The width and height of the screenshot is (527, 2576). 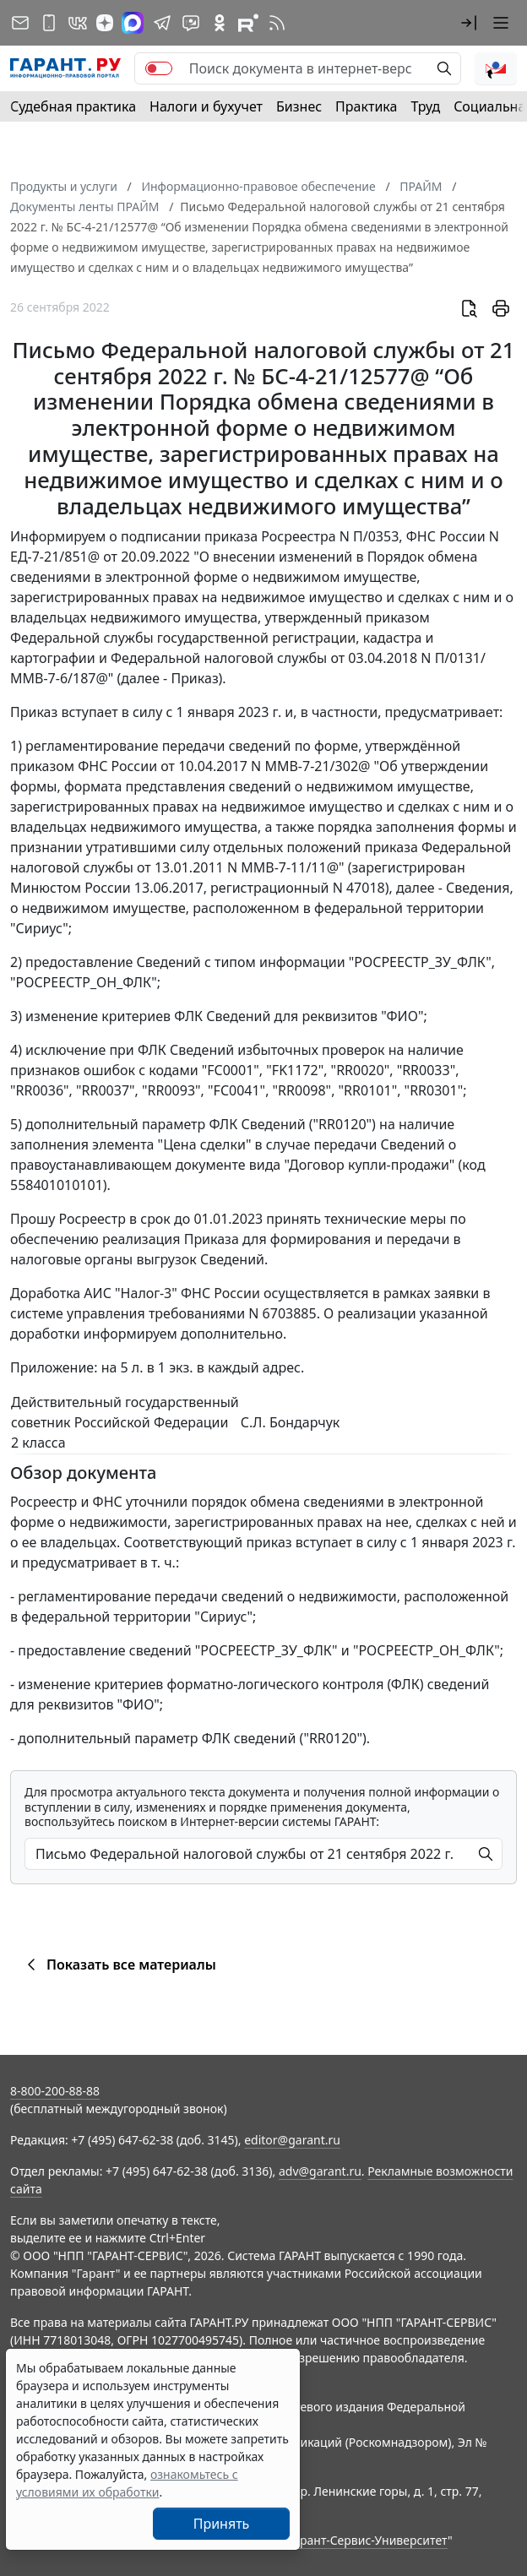 I want to click on adv@garant.ru, so click(x=320, y=2171).